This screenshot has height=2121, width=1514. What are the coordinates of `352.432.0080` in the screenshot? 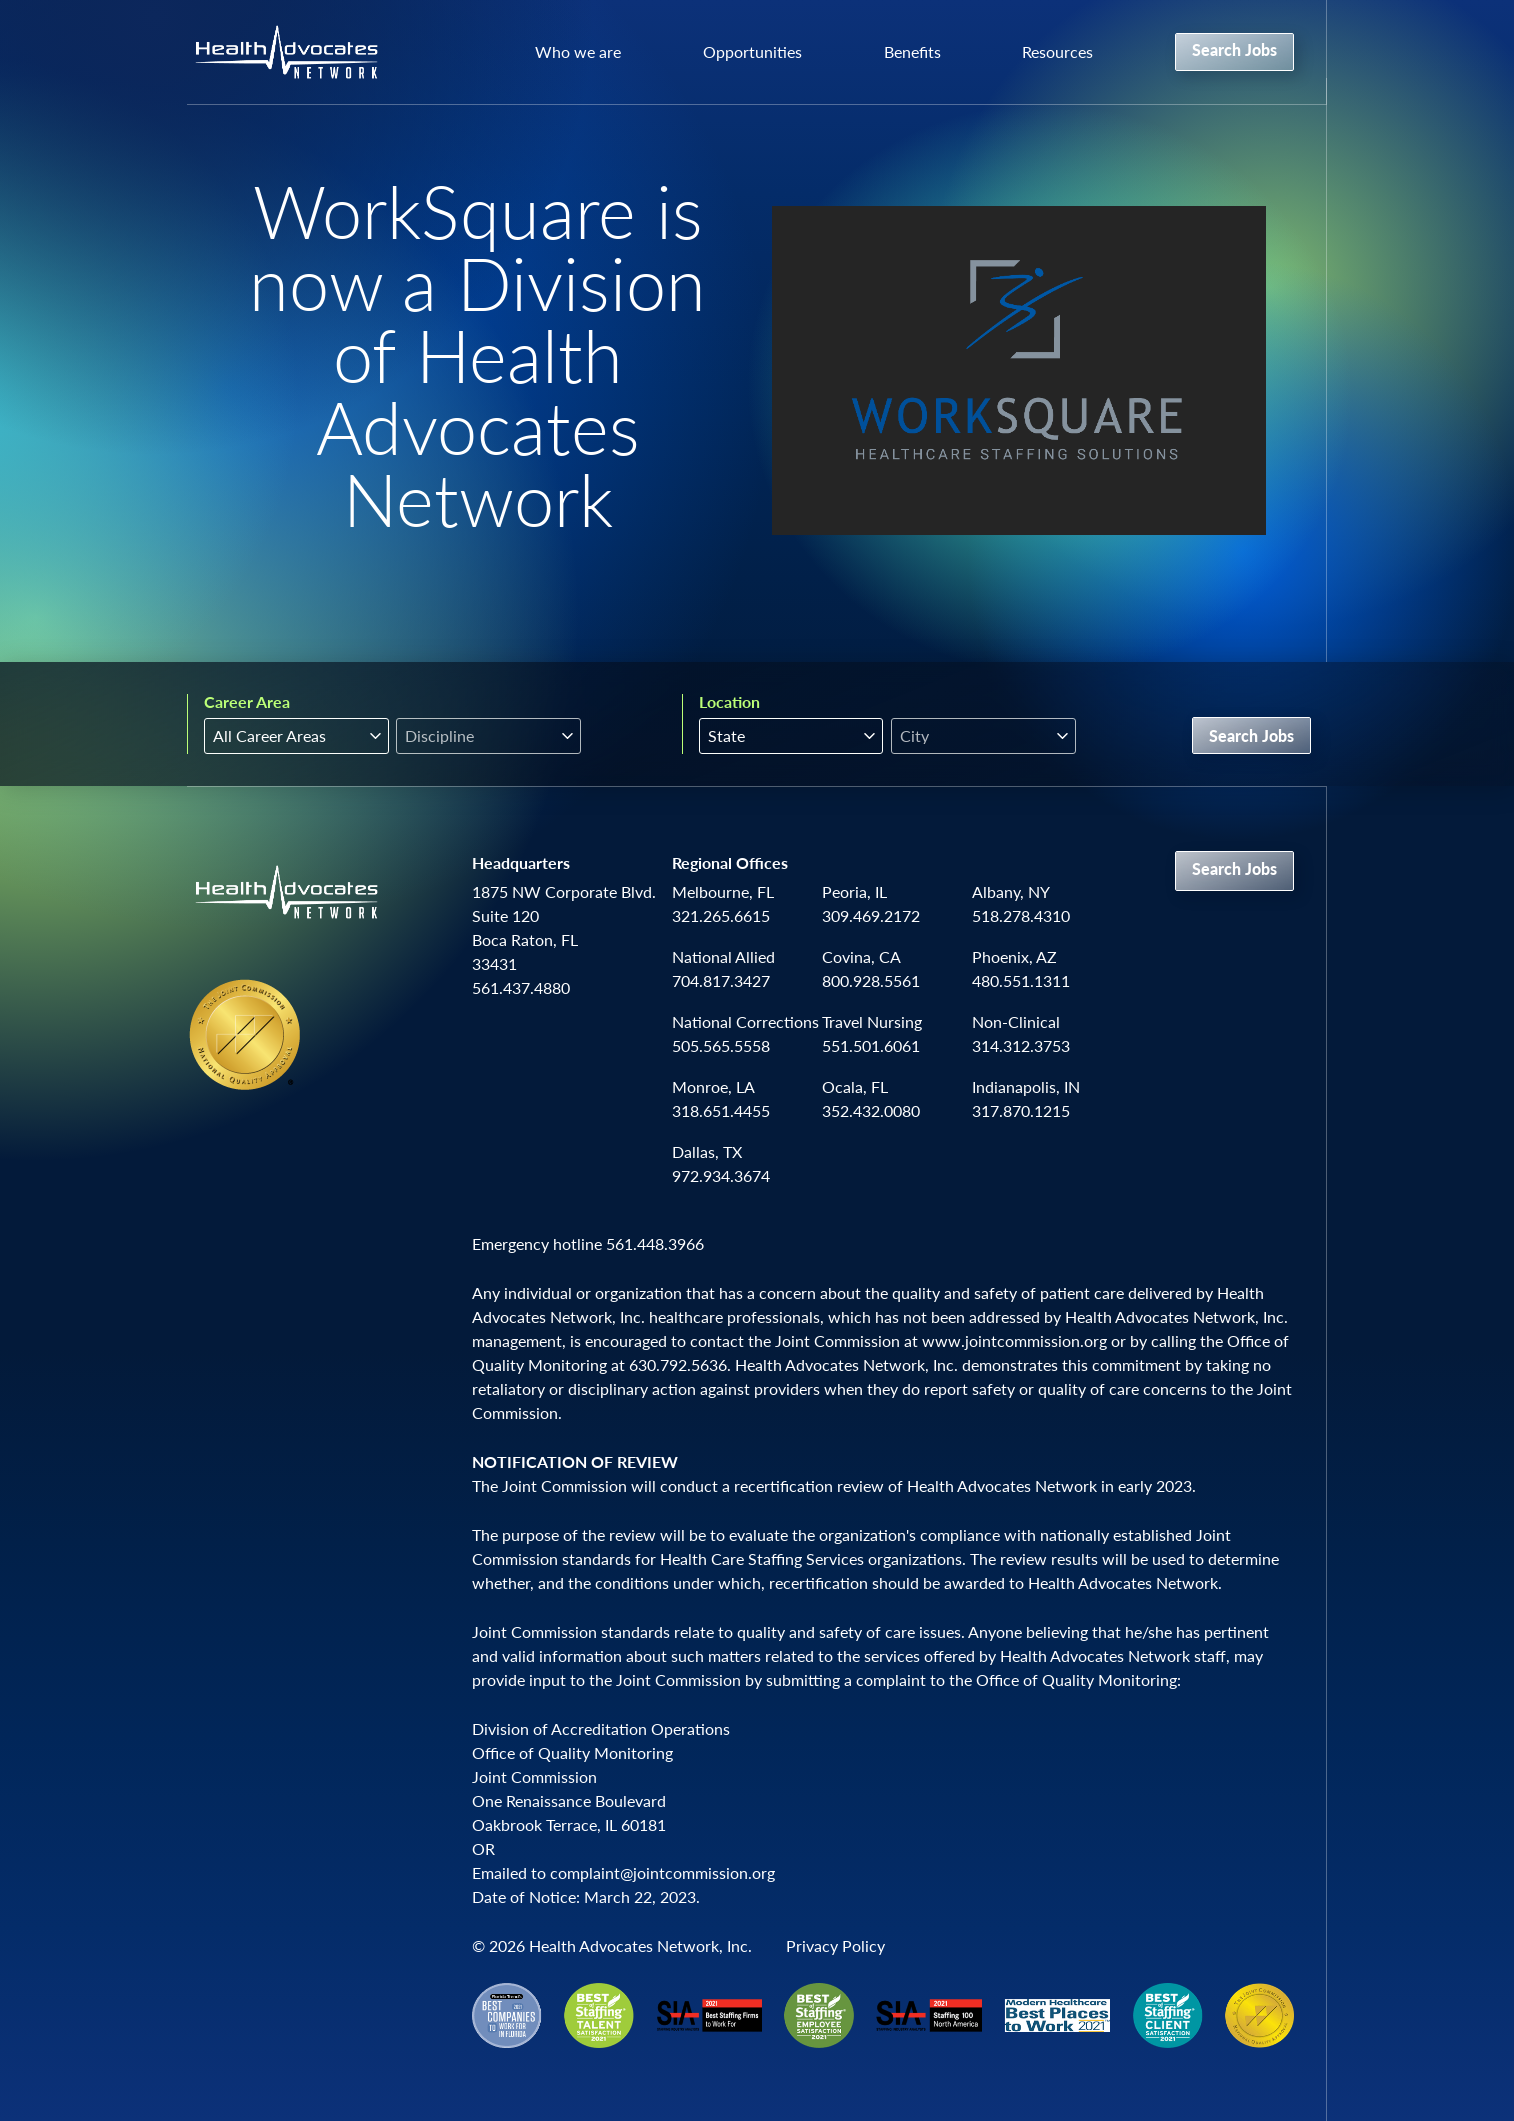 It's located at (871, 1110).